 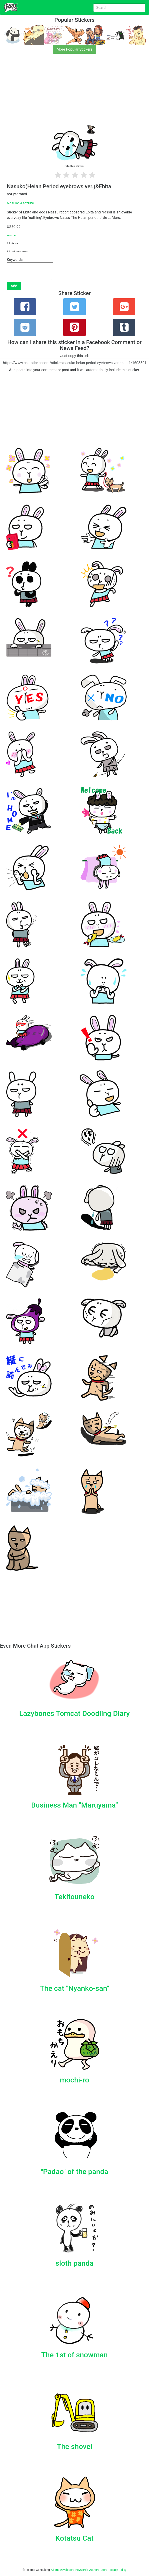 What do you see at coordinates (94, 2569) in the screenshot?
I see `Authors` at bounding box center [94, 2569].